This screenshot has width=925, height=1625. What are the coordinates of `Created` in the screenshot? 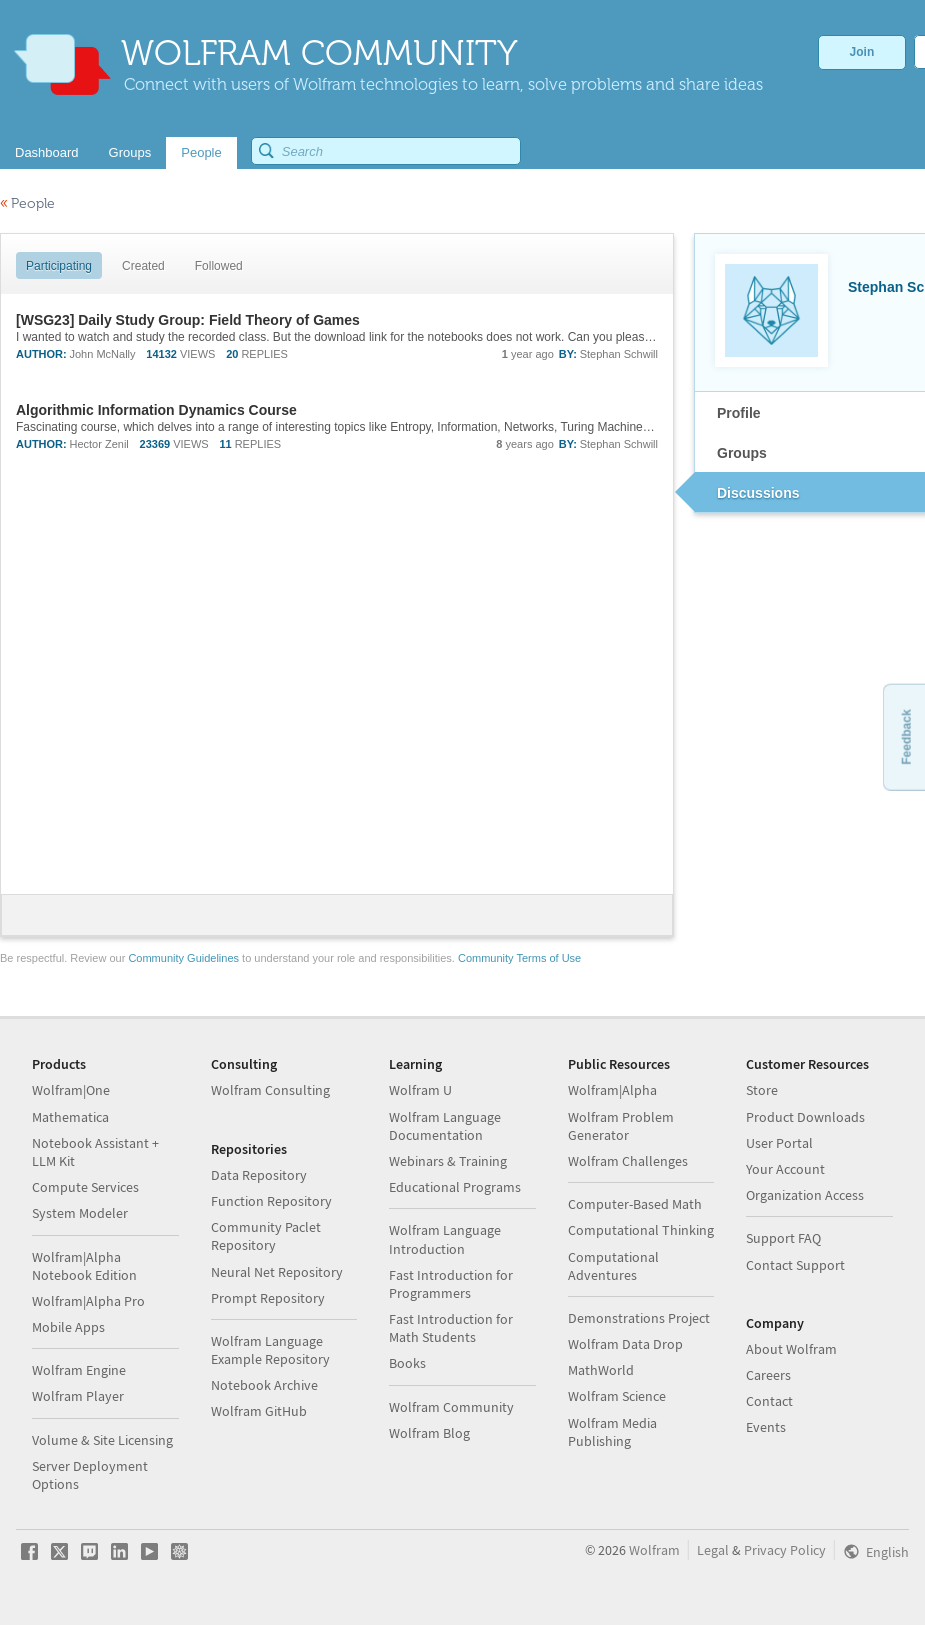 It's located at (143, 266).